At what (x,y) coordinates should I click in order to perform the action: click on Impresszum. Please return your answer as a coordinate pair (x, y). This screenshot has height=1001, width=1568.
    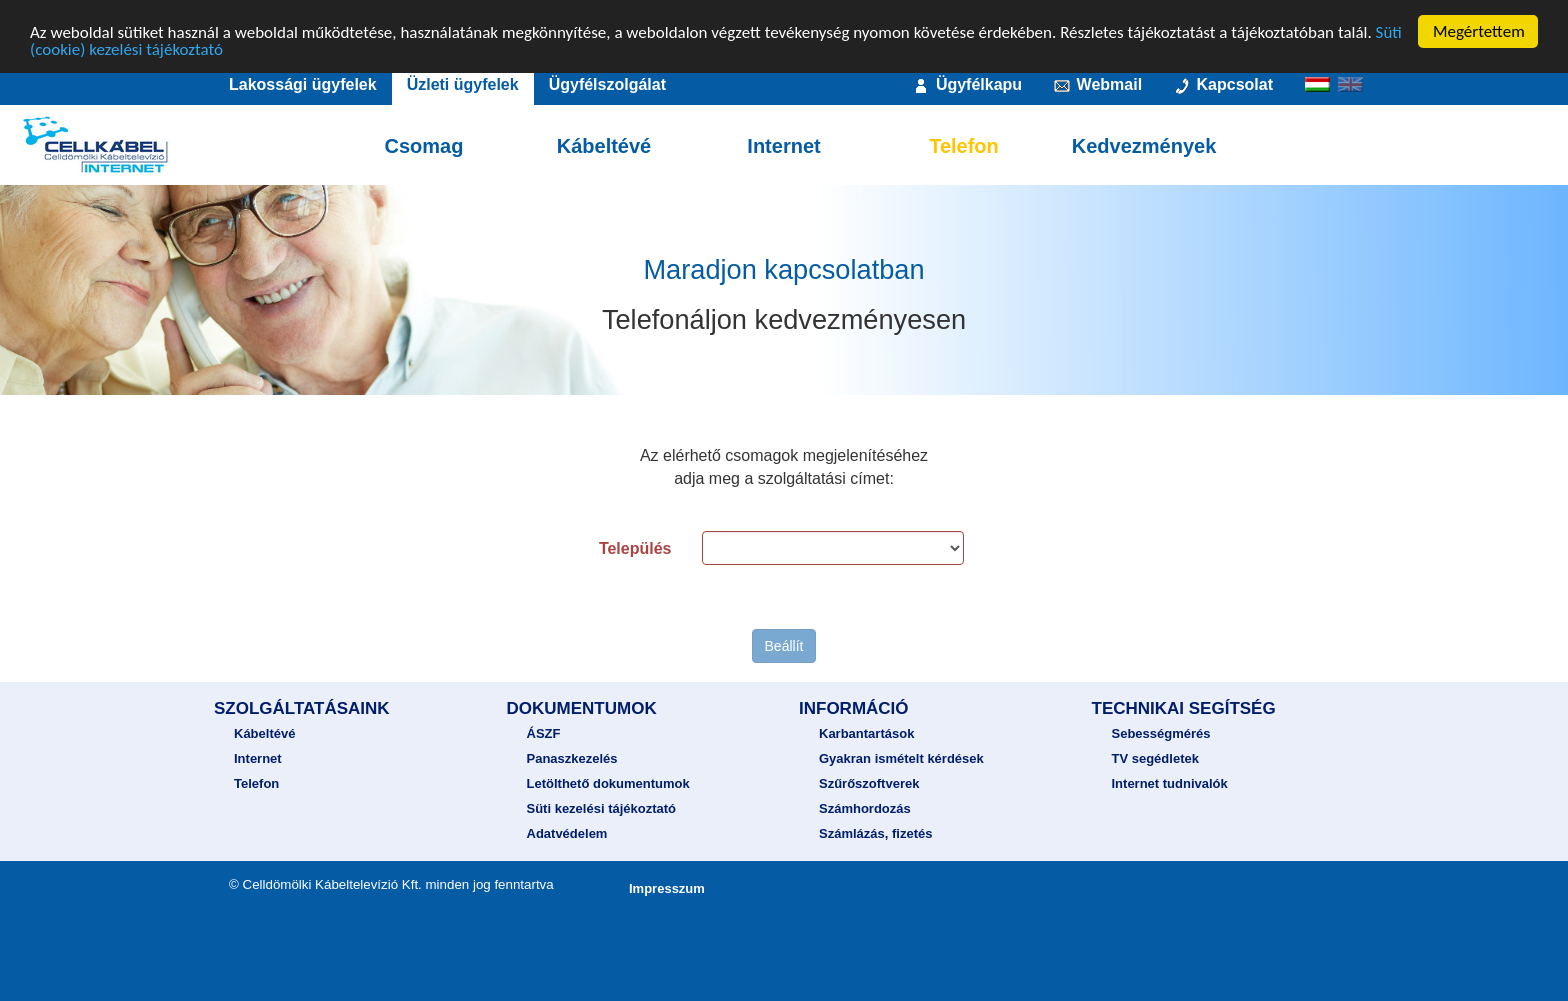
    Looking at the image, I should click on (667, 888).